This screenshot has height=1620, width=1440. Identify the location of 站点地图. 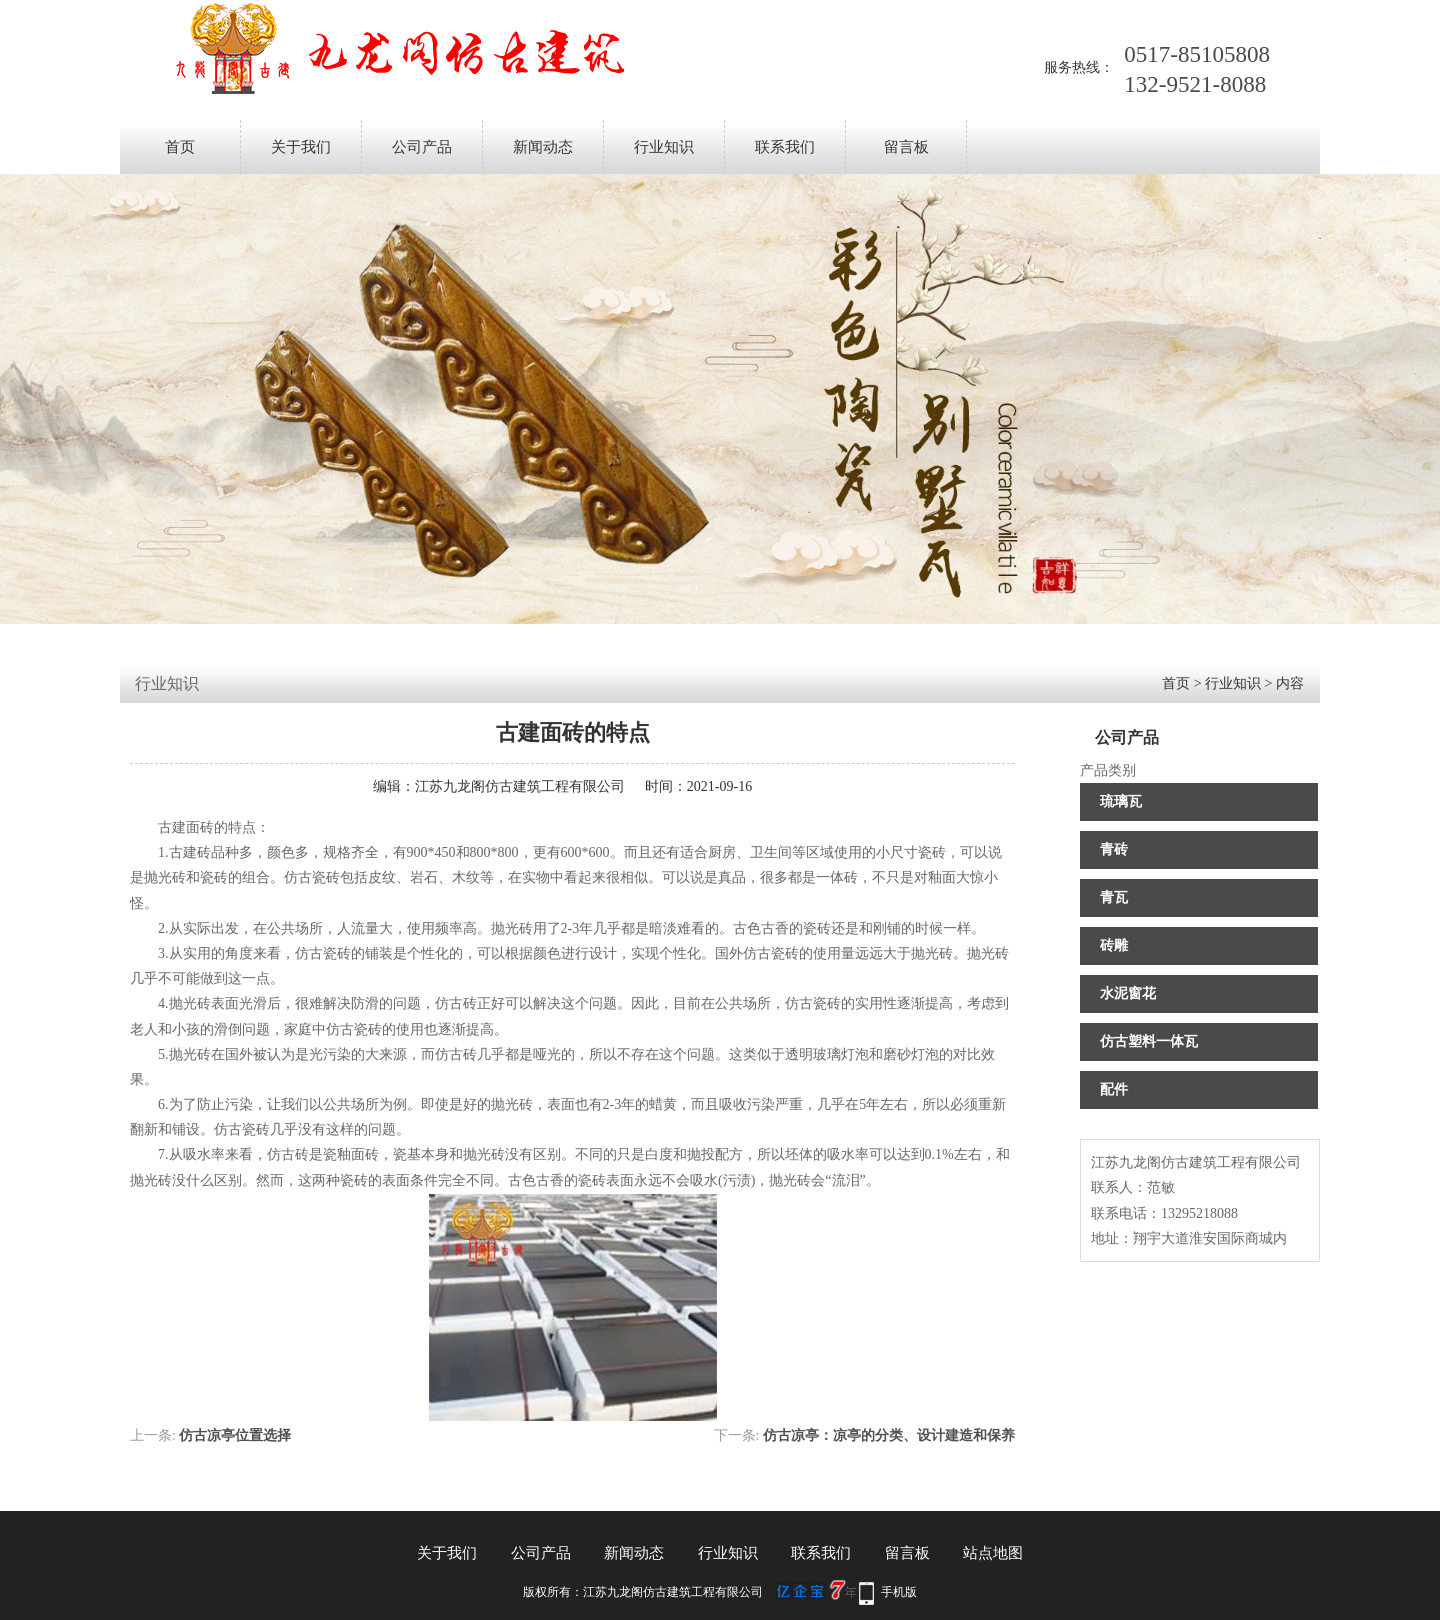
(993, 1553).